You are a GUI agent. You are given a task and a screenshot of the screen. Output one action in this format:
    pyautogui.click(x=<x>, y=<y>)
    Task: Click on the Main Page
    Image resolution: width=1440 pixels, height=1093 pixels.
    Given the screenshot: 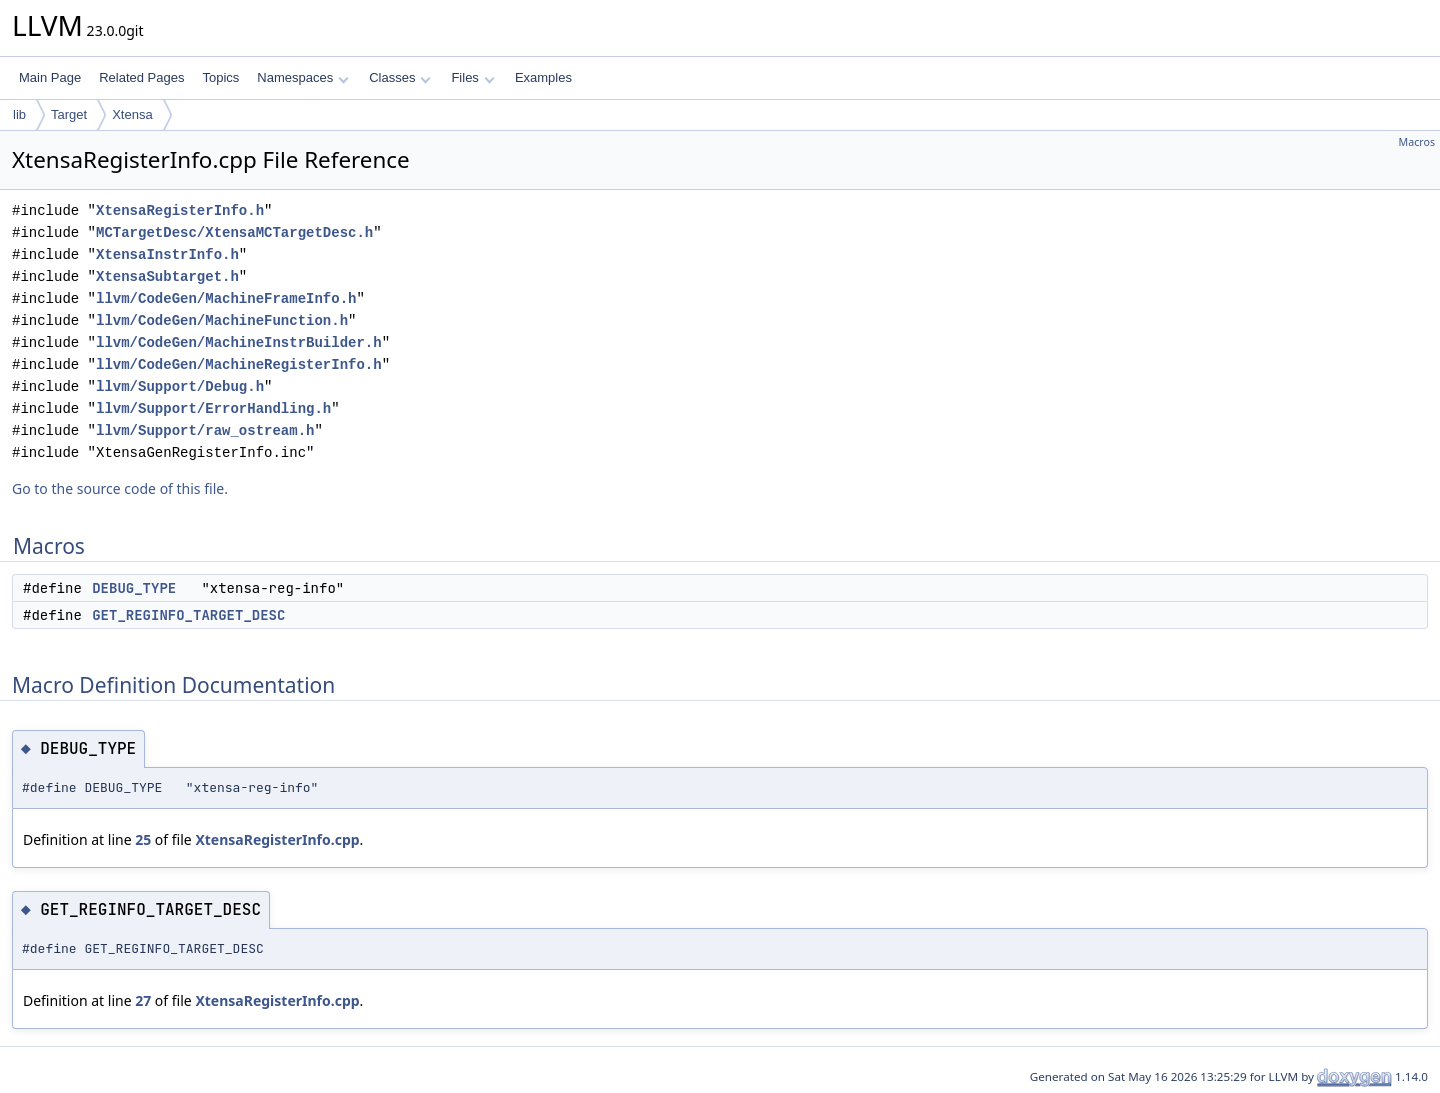 What is the action you would take?
    pyautogui.click(x=50, y=77)
    